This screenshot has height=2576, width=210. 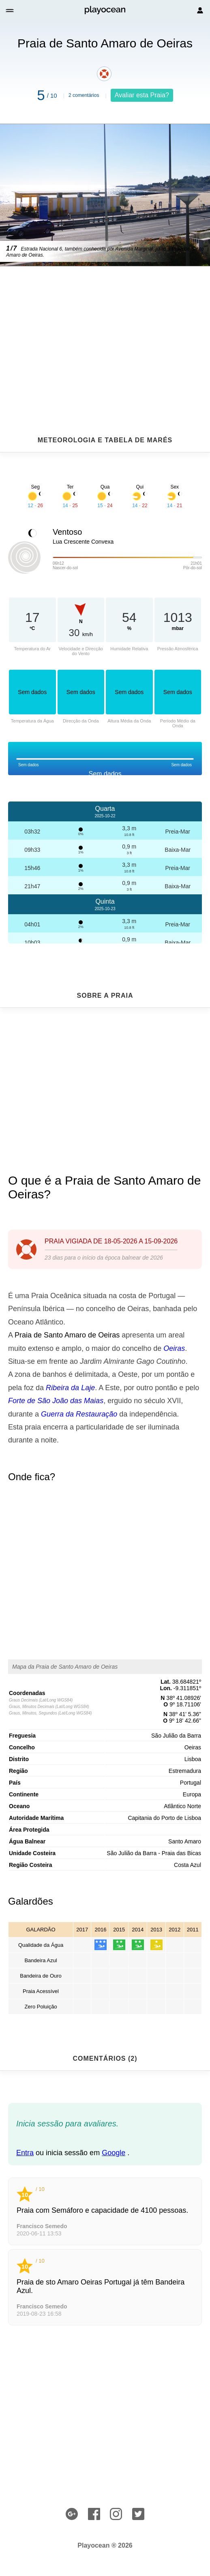 What do you see at coordinates (142, 95) in the screenshot?
I see `Avaliar esta Praia?` at bounding box center [142, 95].